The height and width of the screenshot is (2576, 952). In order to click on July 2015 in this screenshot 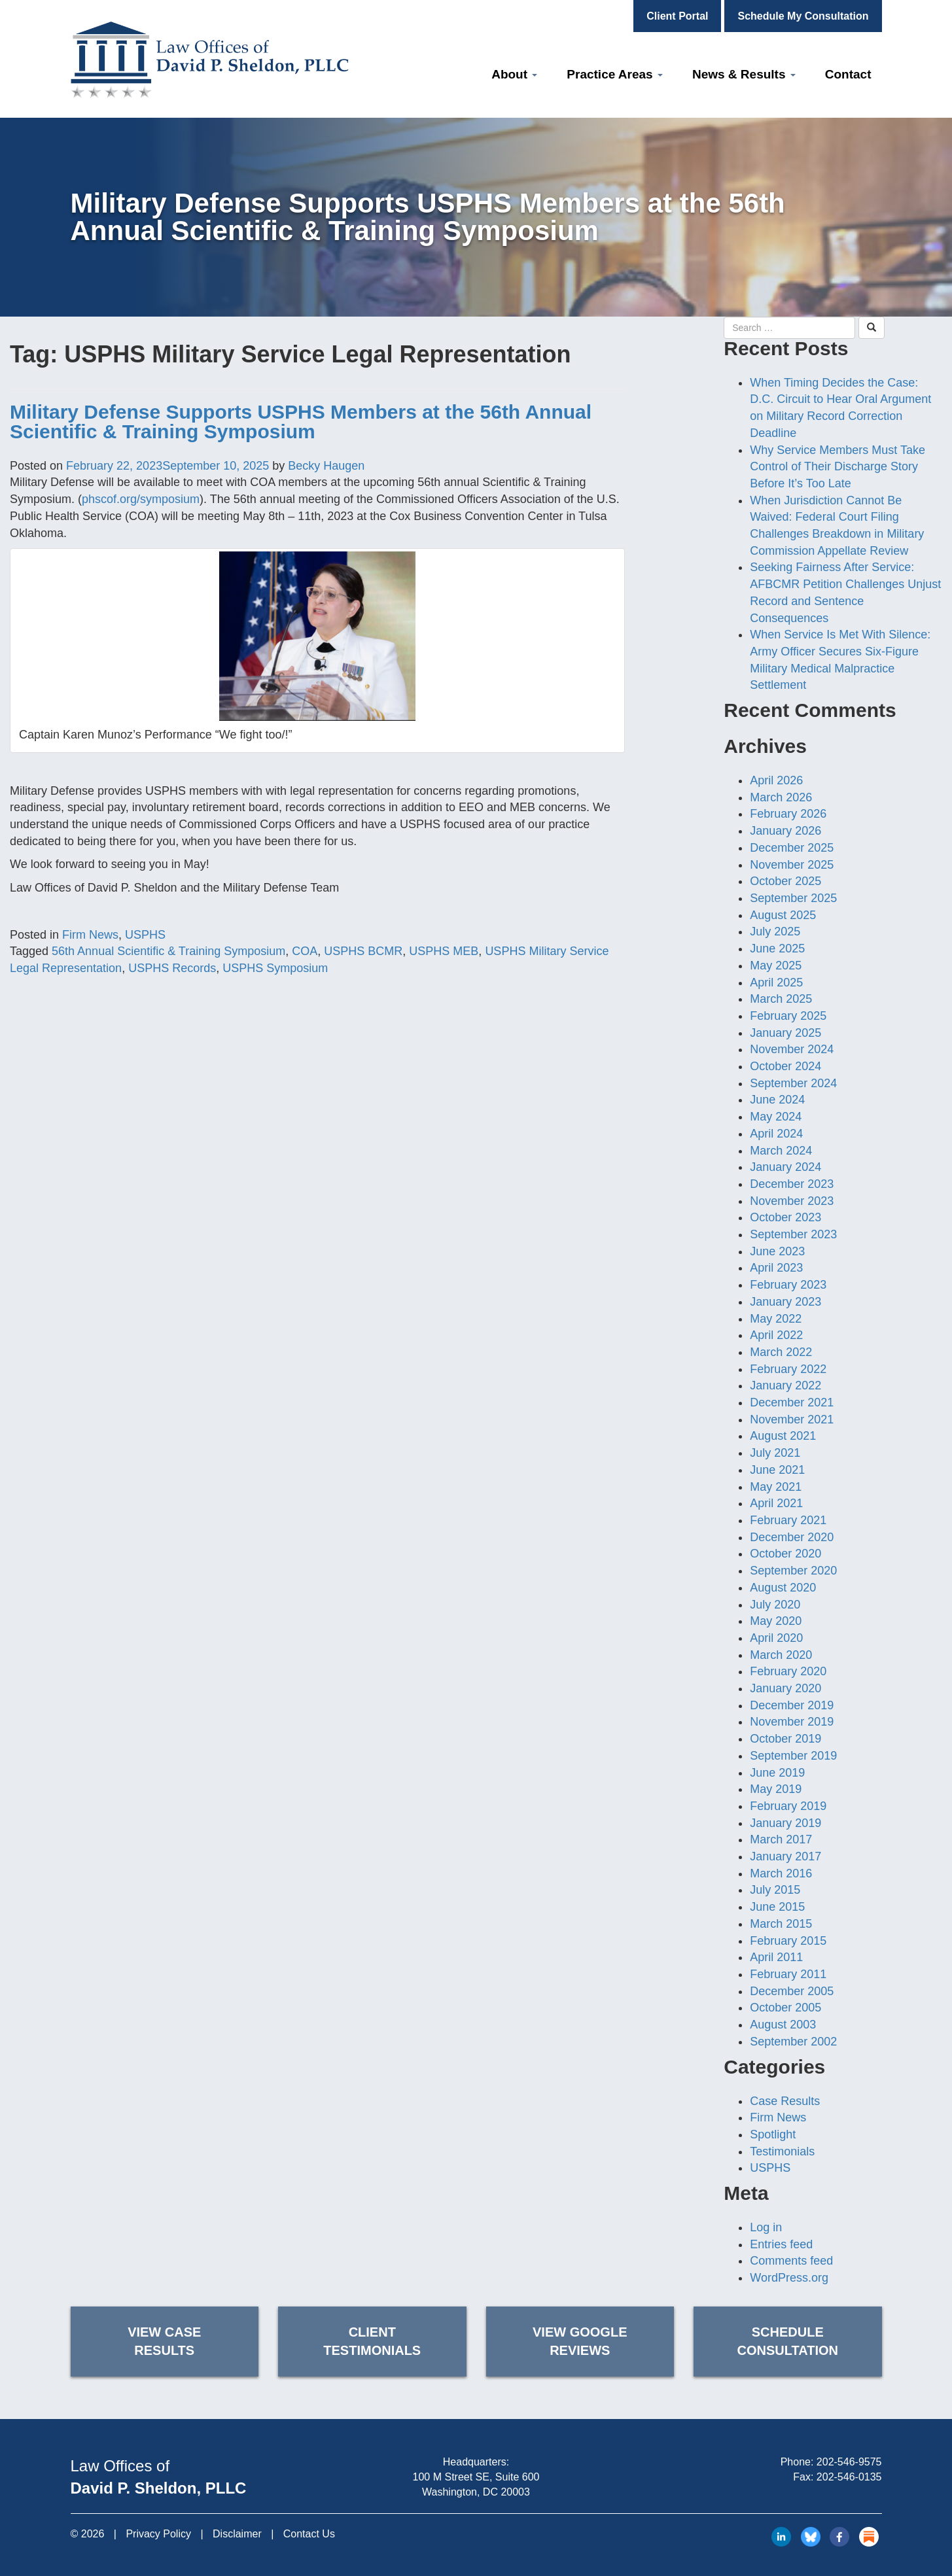, I will do `click(775, 1889)`.